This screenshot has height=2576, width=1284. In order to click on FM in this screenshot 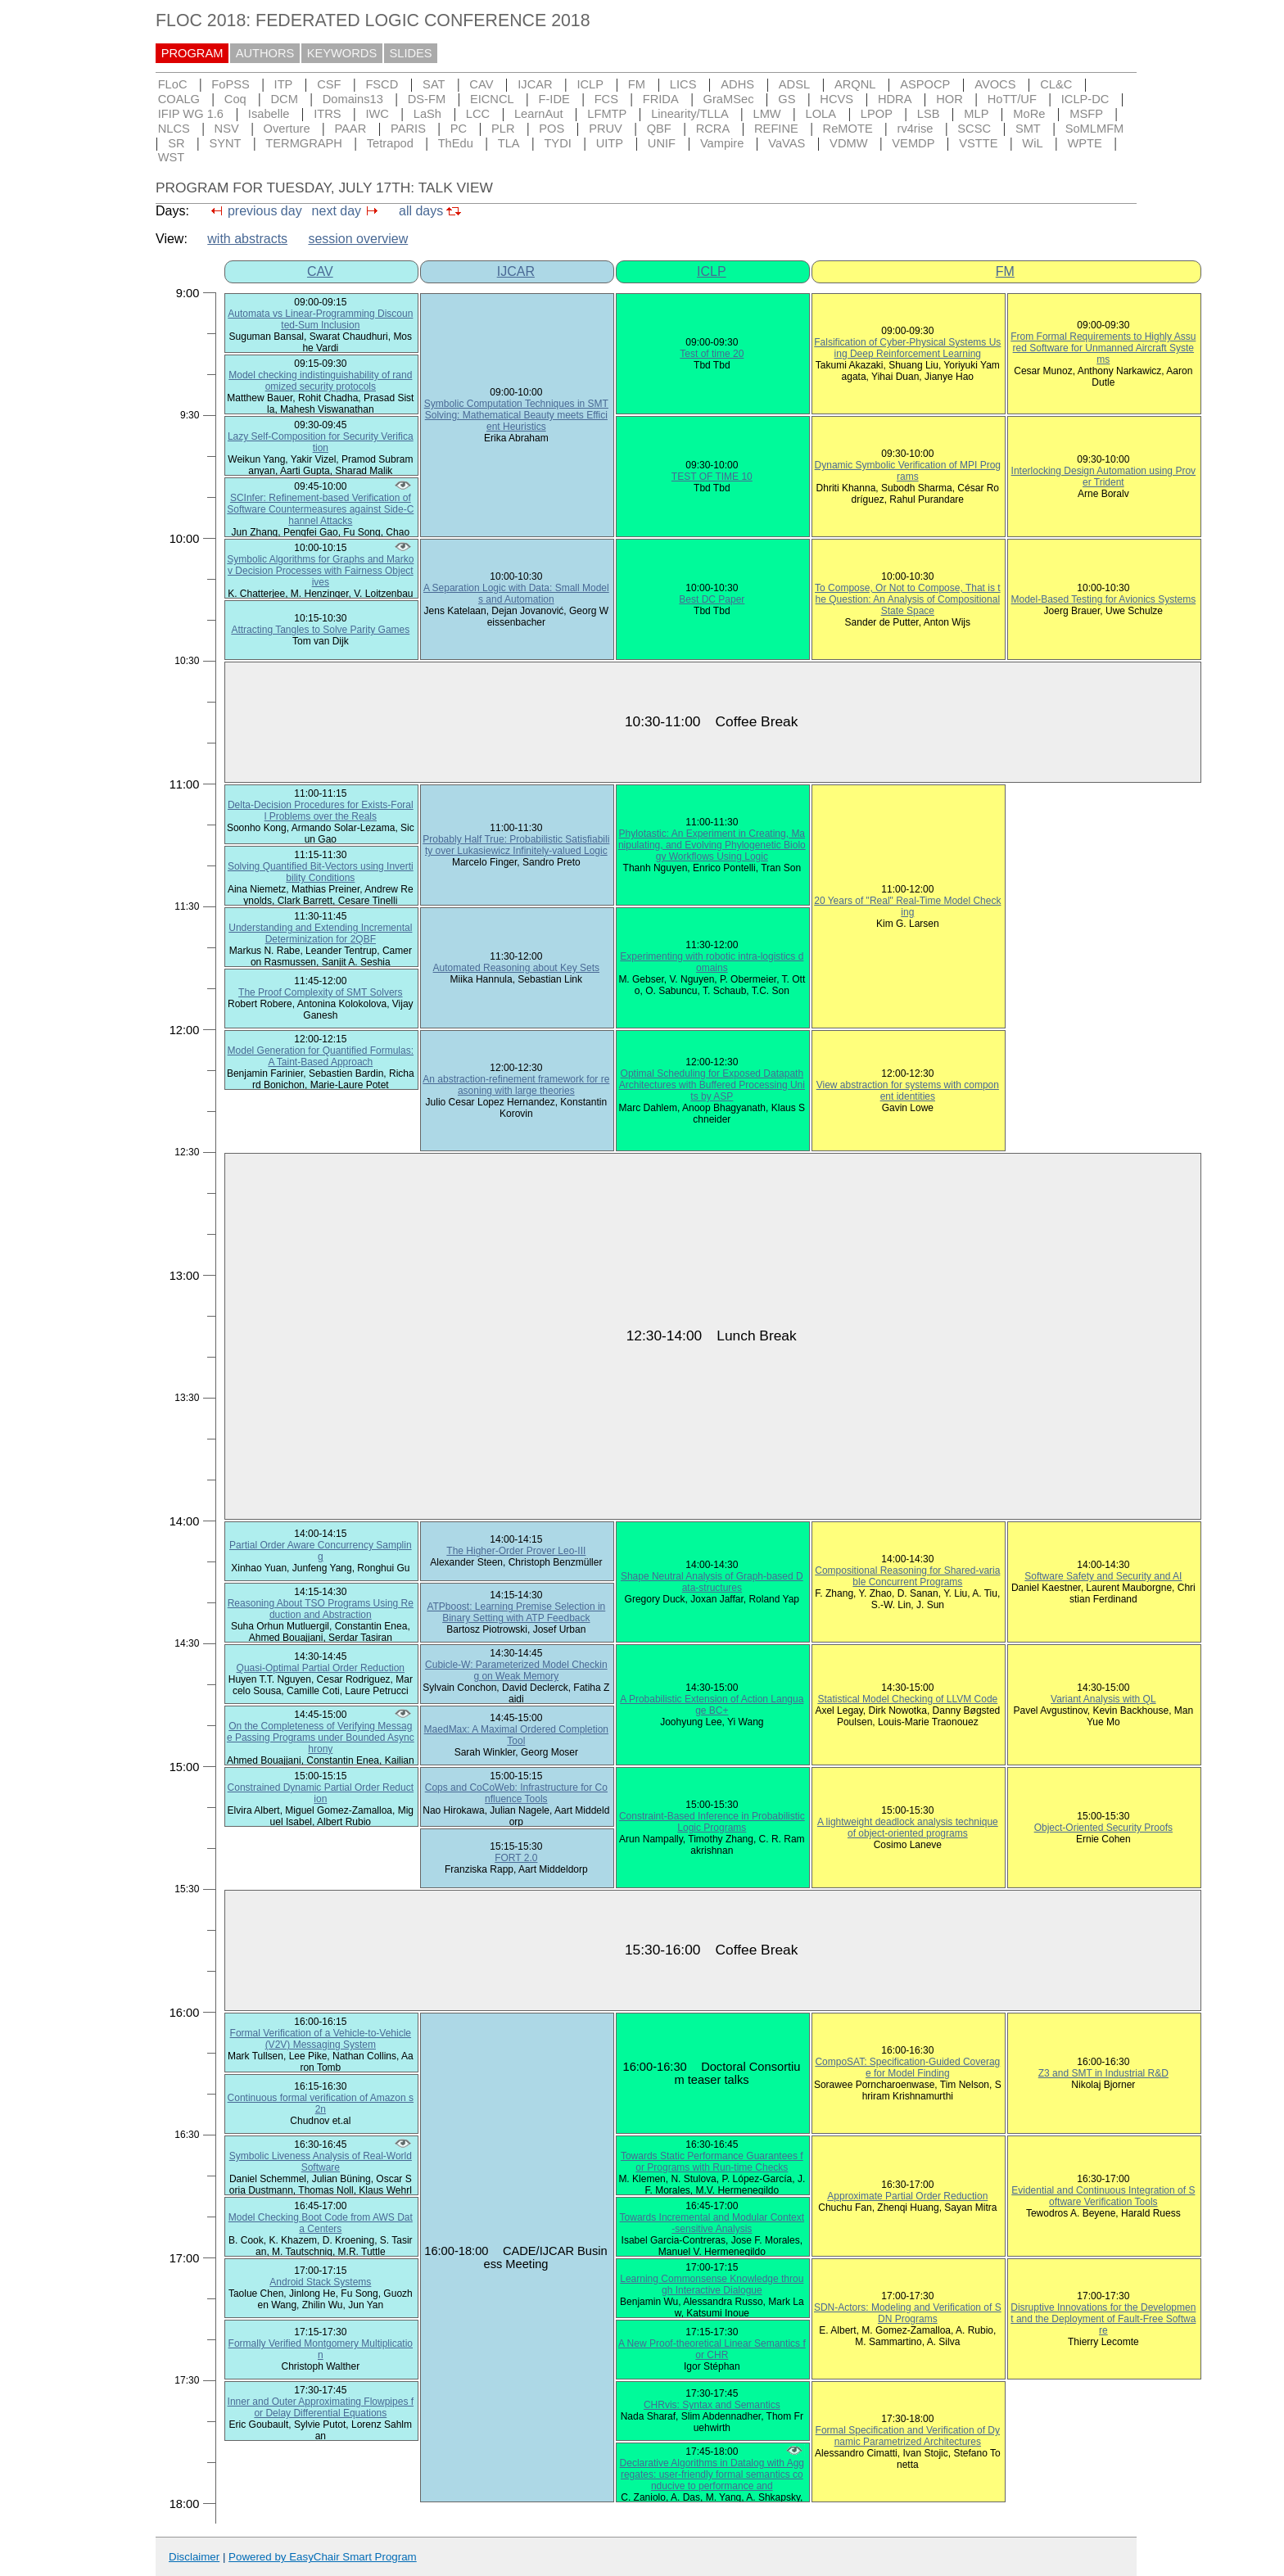, I will do `click(636, 84)`.